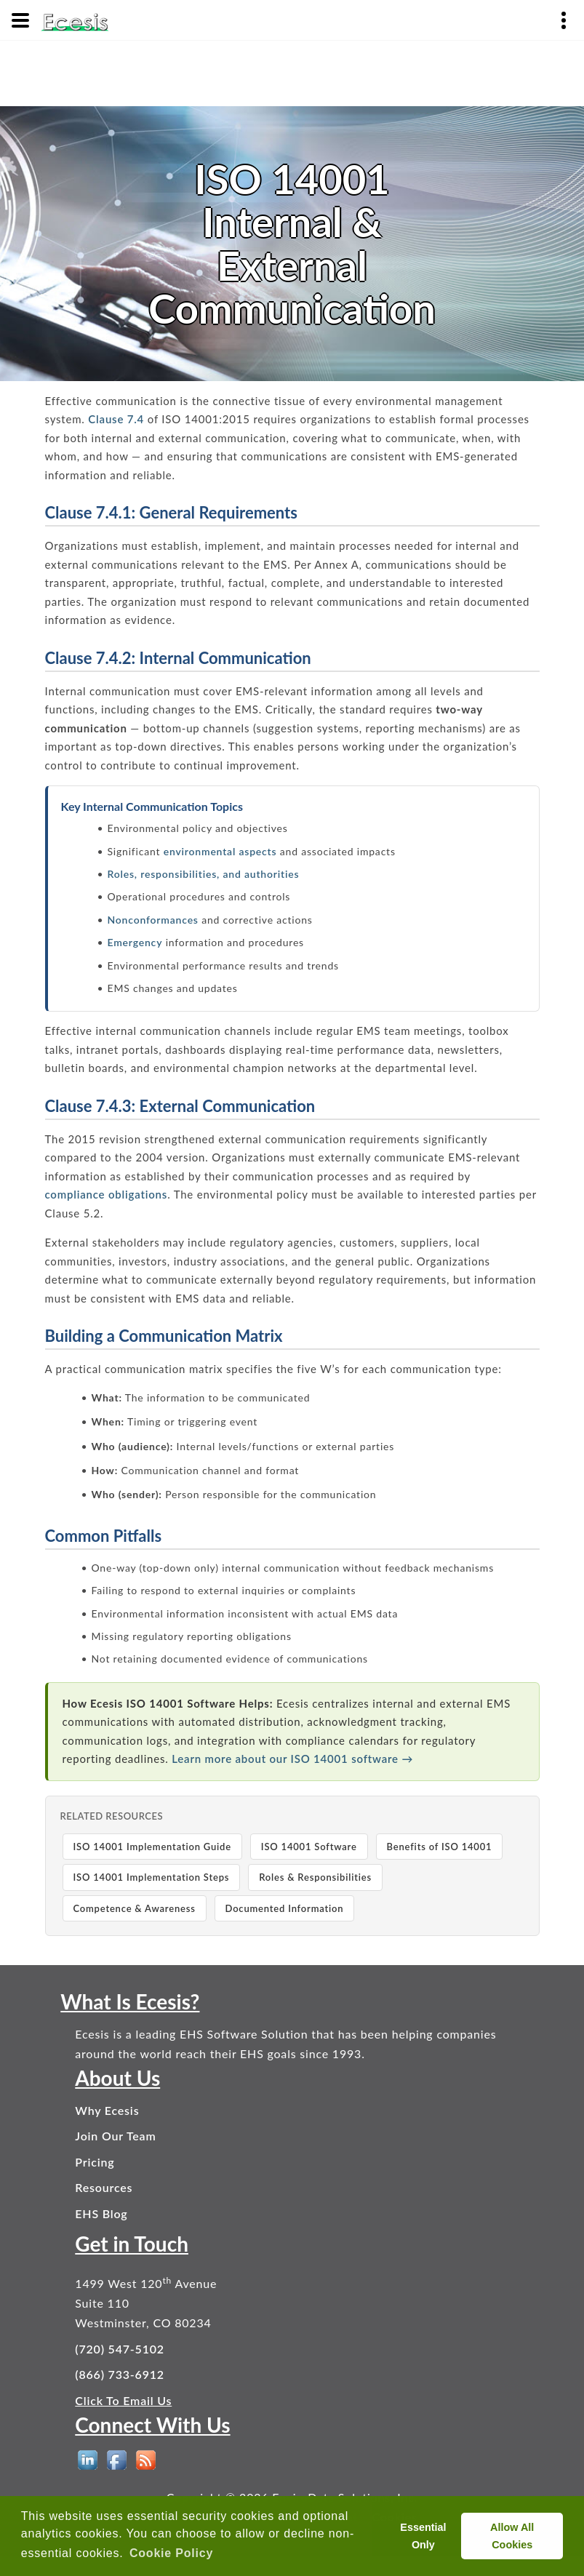 The width and height of the screenshot is (584, 2576). I want to click on [Menu], so click(20, 20).